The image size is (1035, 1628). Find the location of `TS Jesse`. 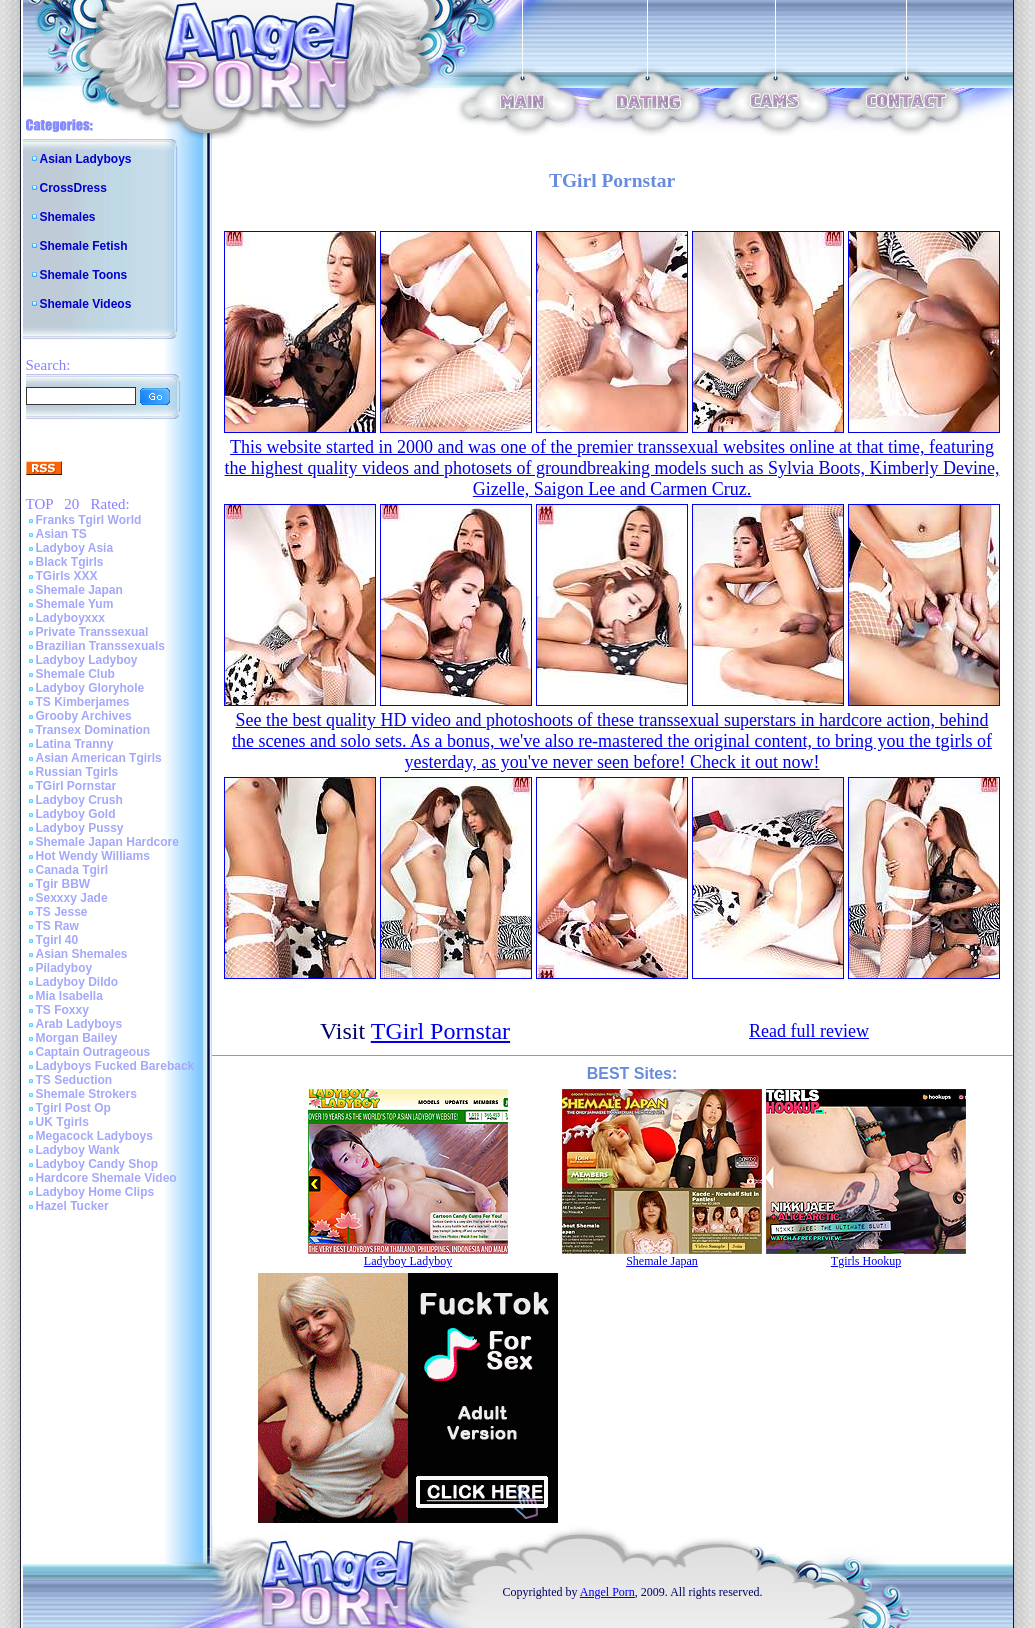

TS Jesse is located at coordinates (62, 912).